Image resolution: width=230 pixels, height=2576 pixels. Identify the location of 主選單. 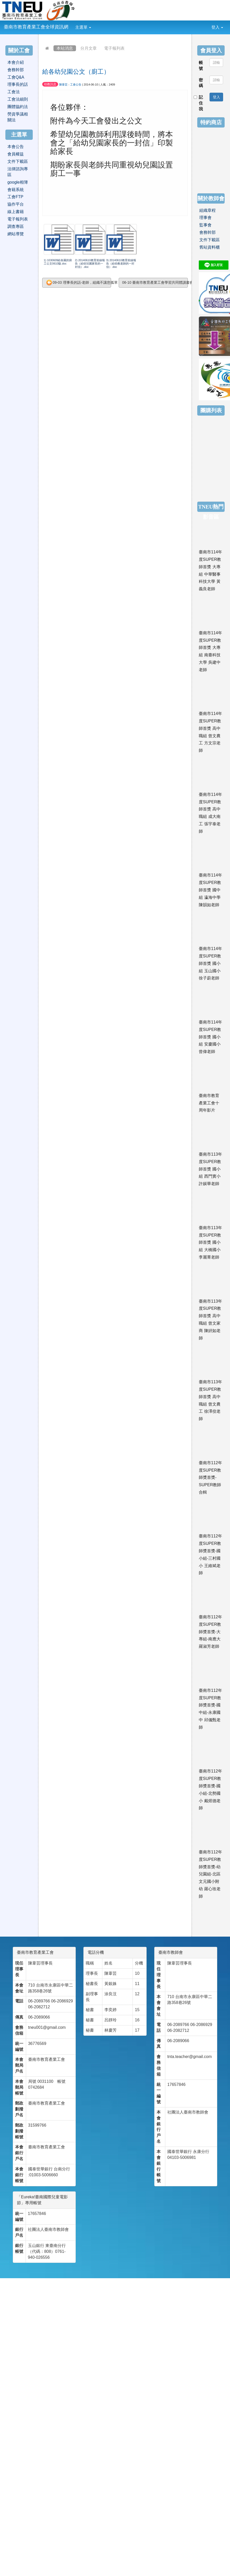
(83, 27).